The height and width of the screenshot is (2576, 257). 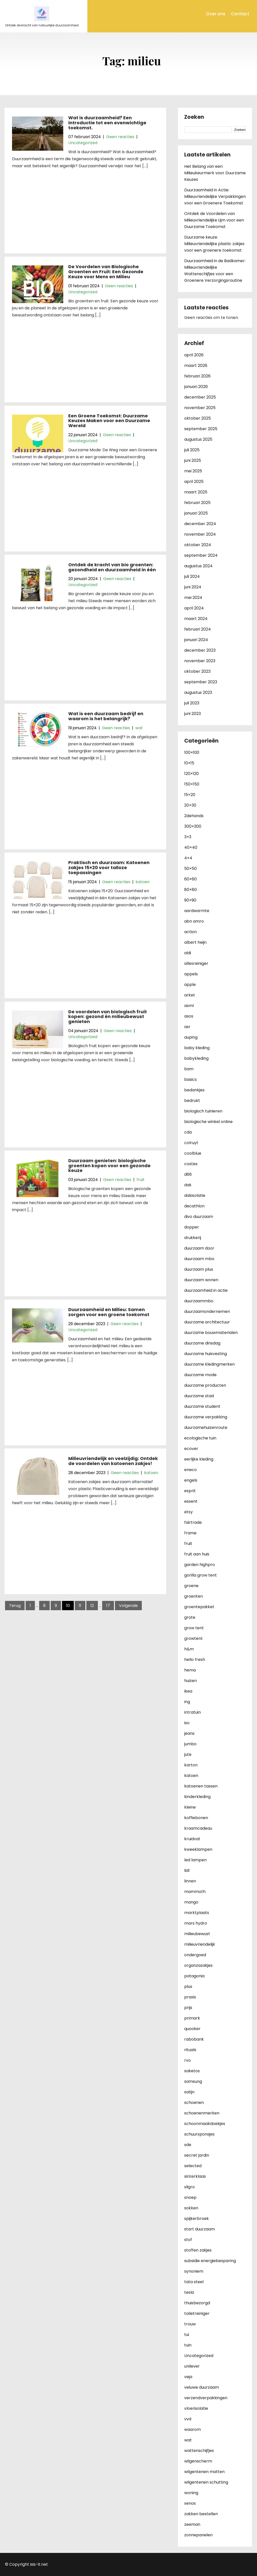 What do you see at coordinates (192, 2018) in the screenshot?
I see `primark` at bounding box center [192, 2018].